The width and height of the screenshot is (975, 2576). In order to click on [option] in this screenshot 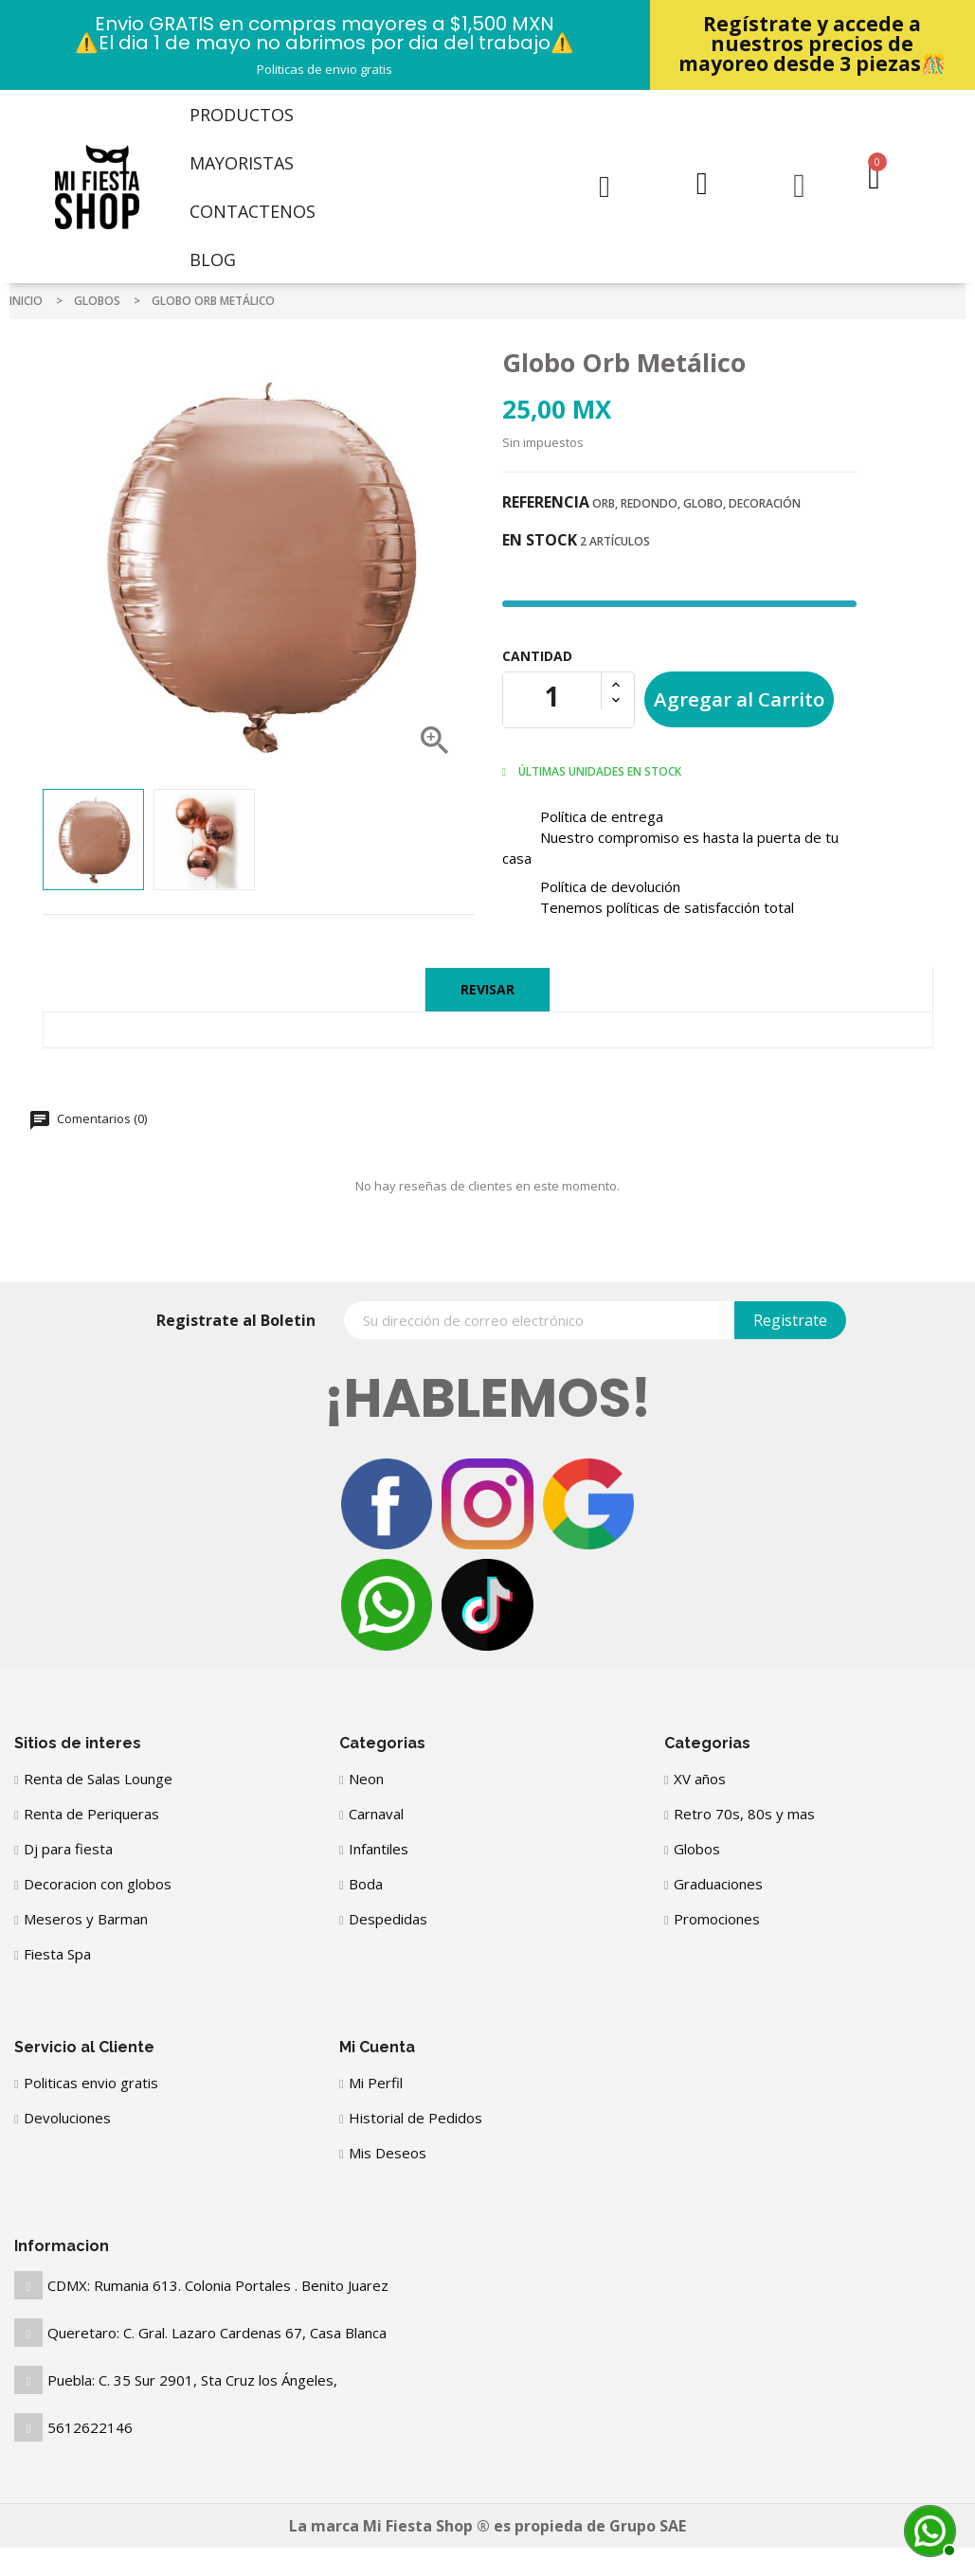, I will do `click(93, 839)`.